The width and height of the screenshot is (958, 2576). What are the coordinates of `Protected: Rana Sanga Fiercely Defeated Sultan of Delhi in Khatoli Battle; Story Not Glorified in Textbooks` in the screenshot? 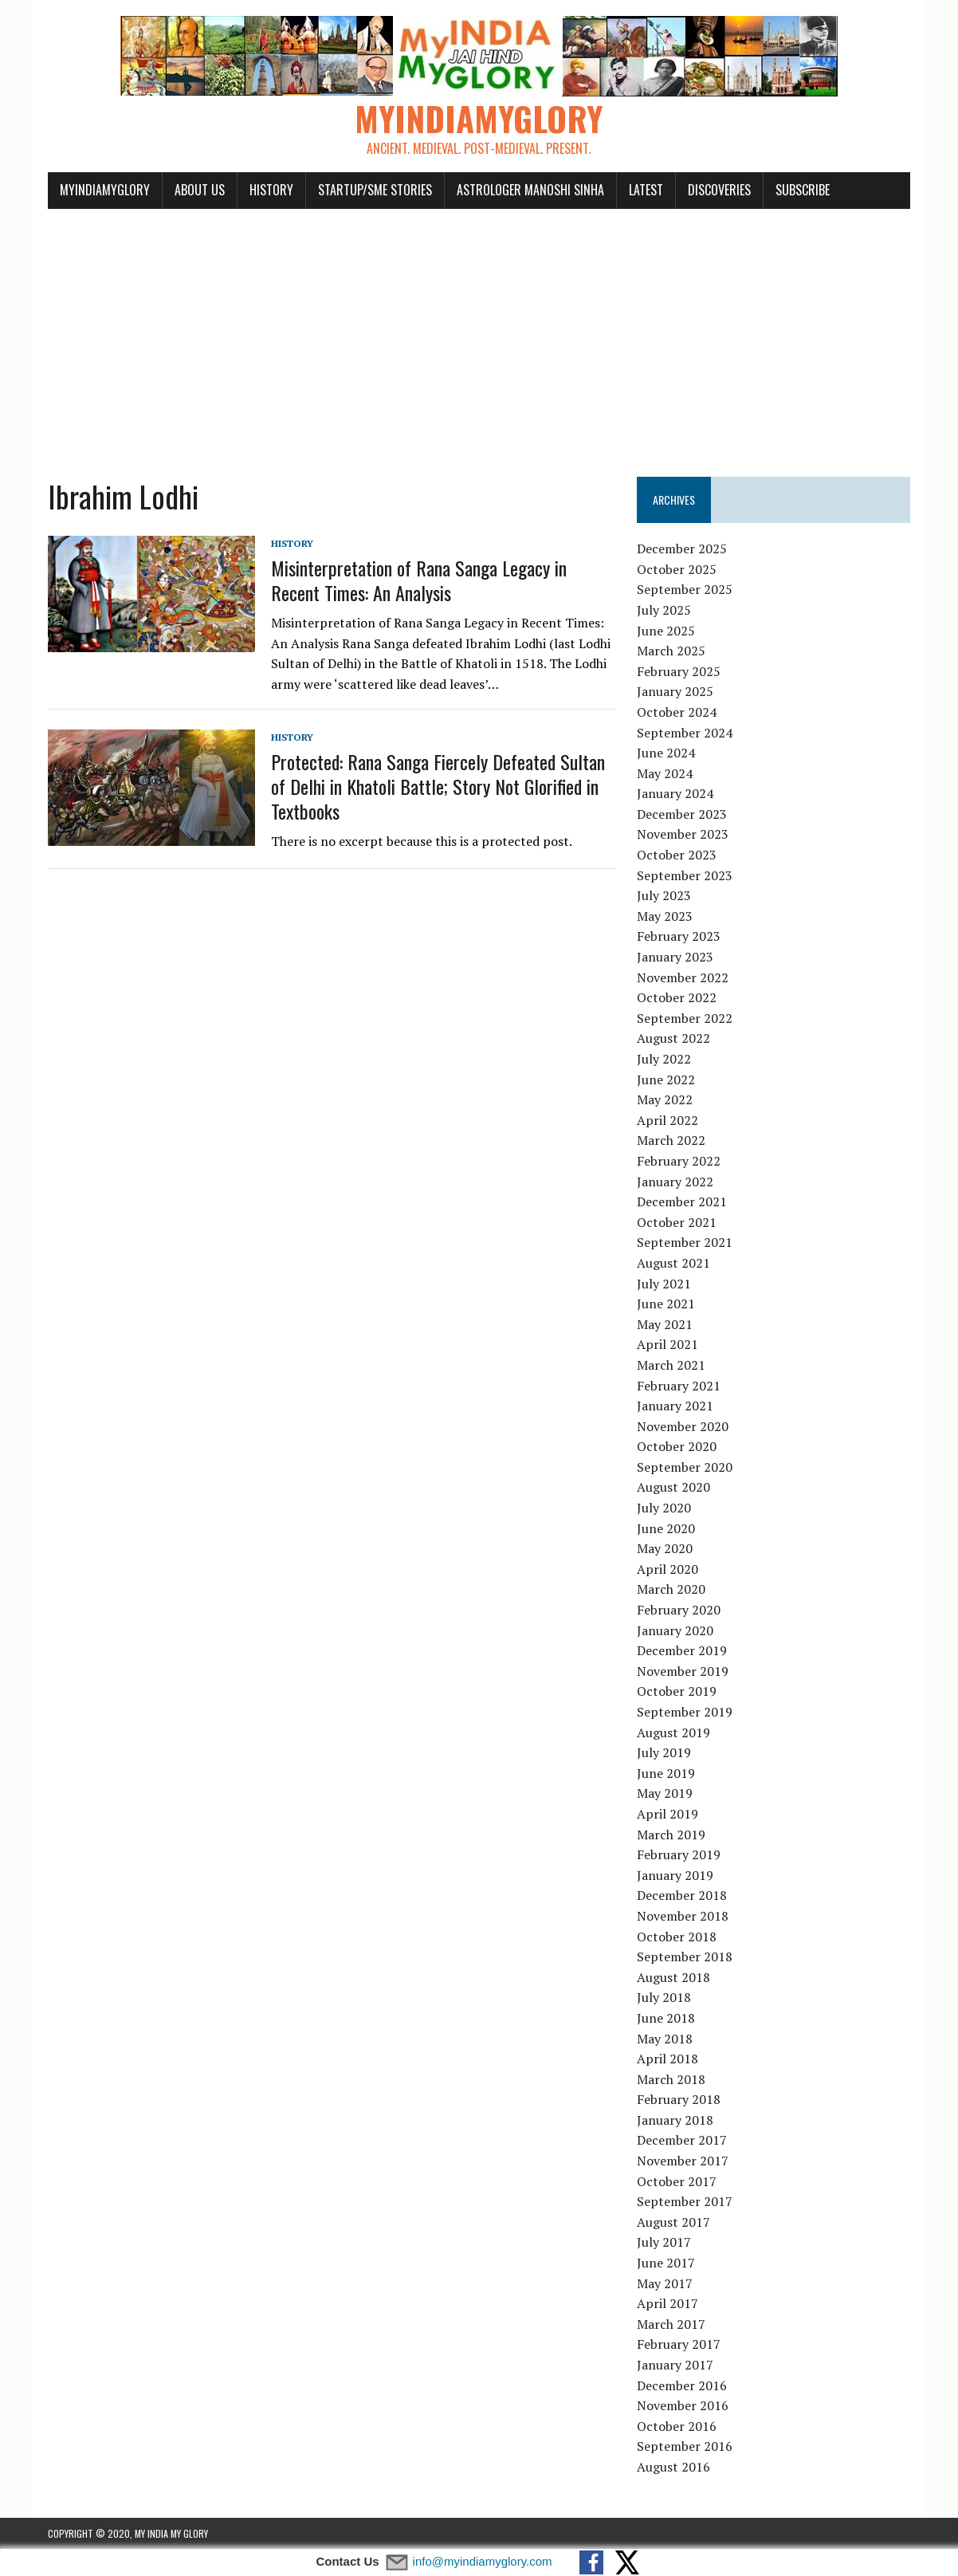 It's located at (438, 786).